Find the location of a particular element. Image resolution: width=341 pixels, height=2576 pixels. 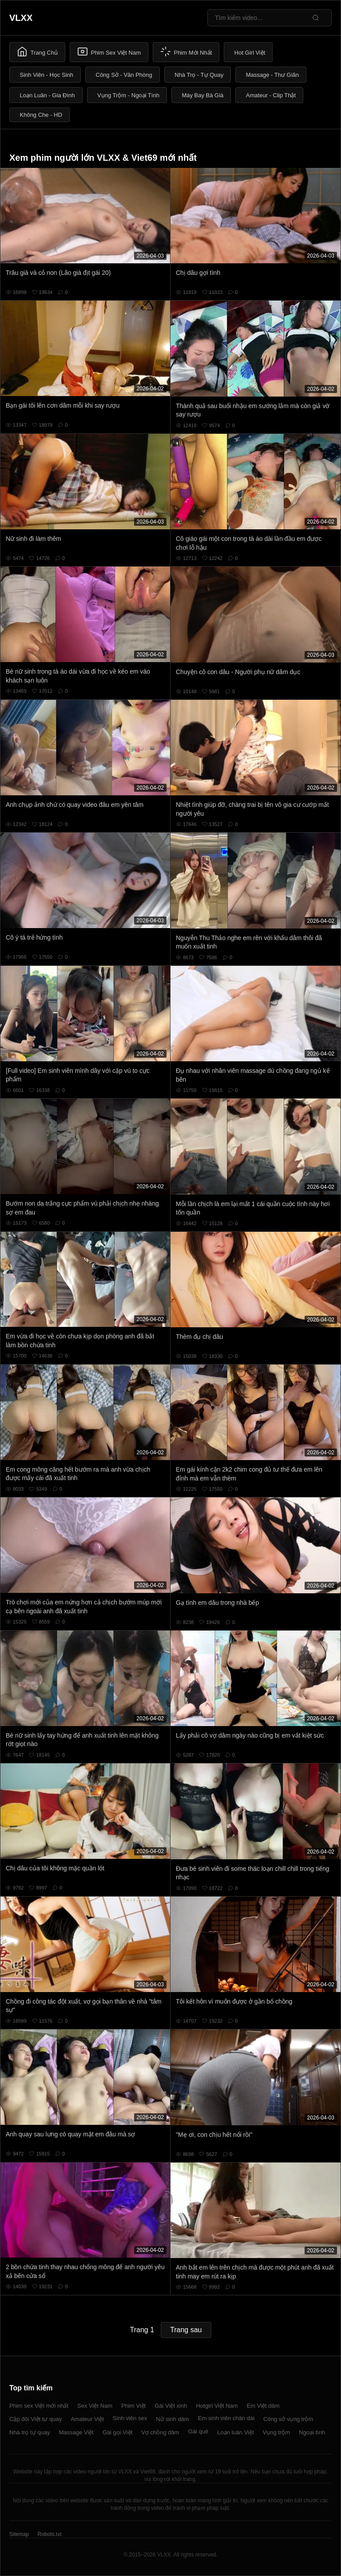

Nhà trọ tự quay is located at coordinates (29, 2432).